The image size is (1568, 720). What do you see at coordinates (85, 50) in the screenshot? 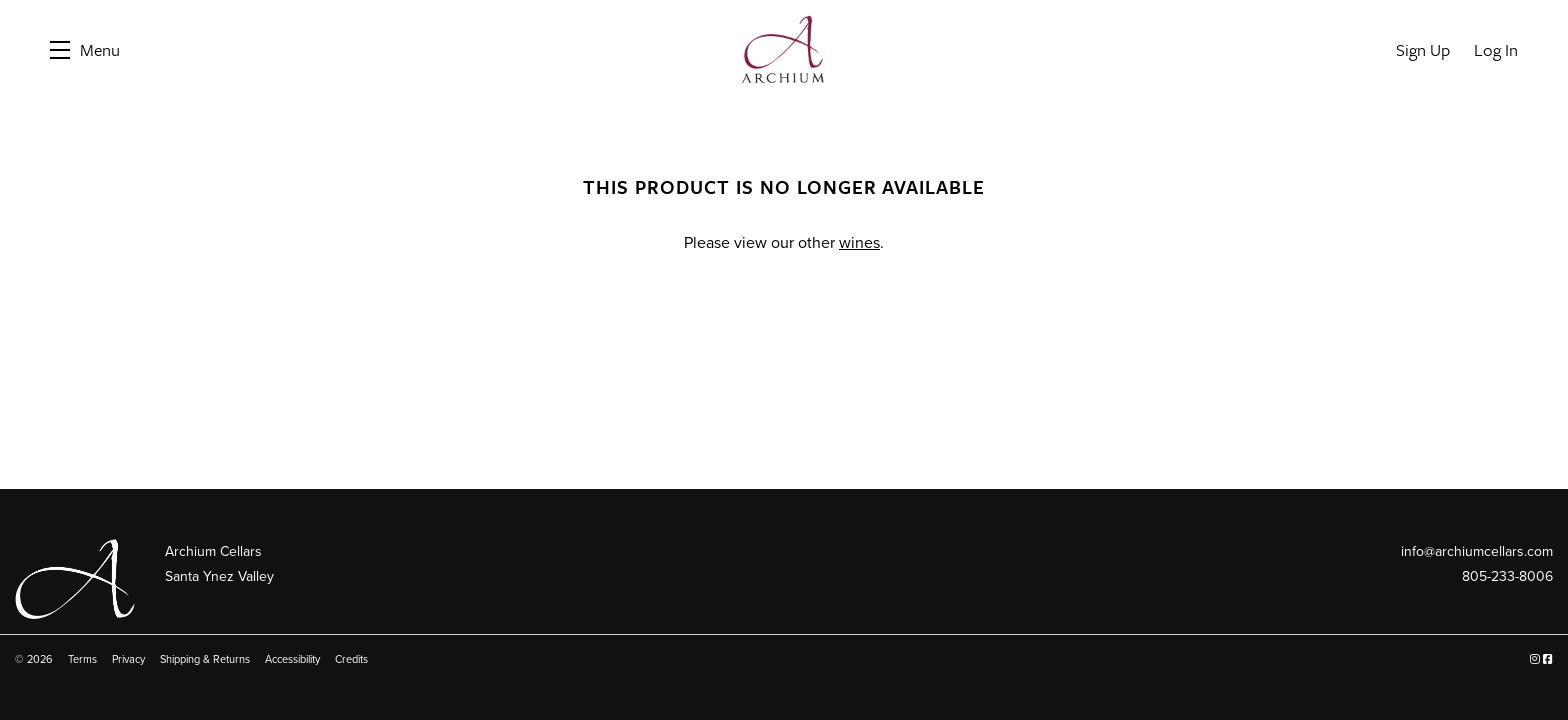
I see `[button]` at bounding box center [85, 50].